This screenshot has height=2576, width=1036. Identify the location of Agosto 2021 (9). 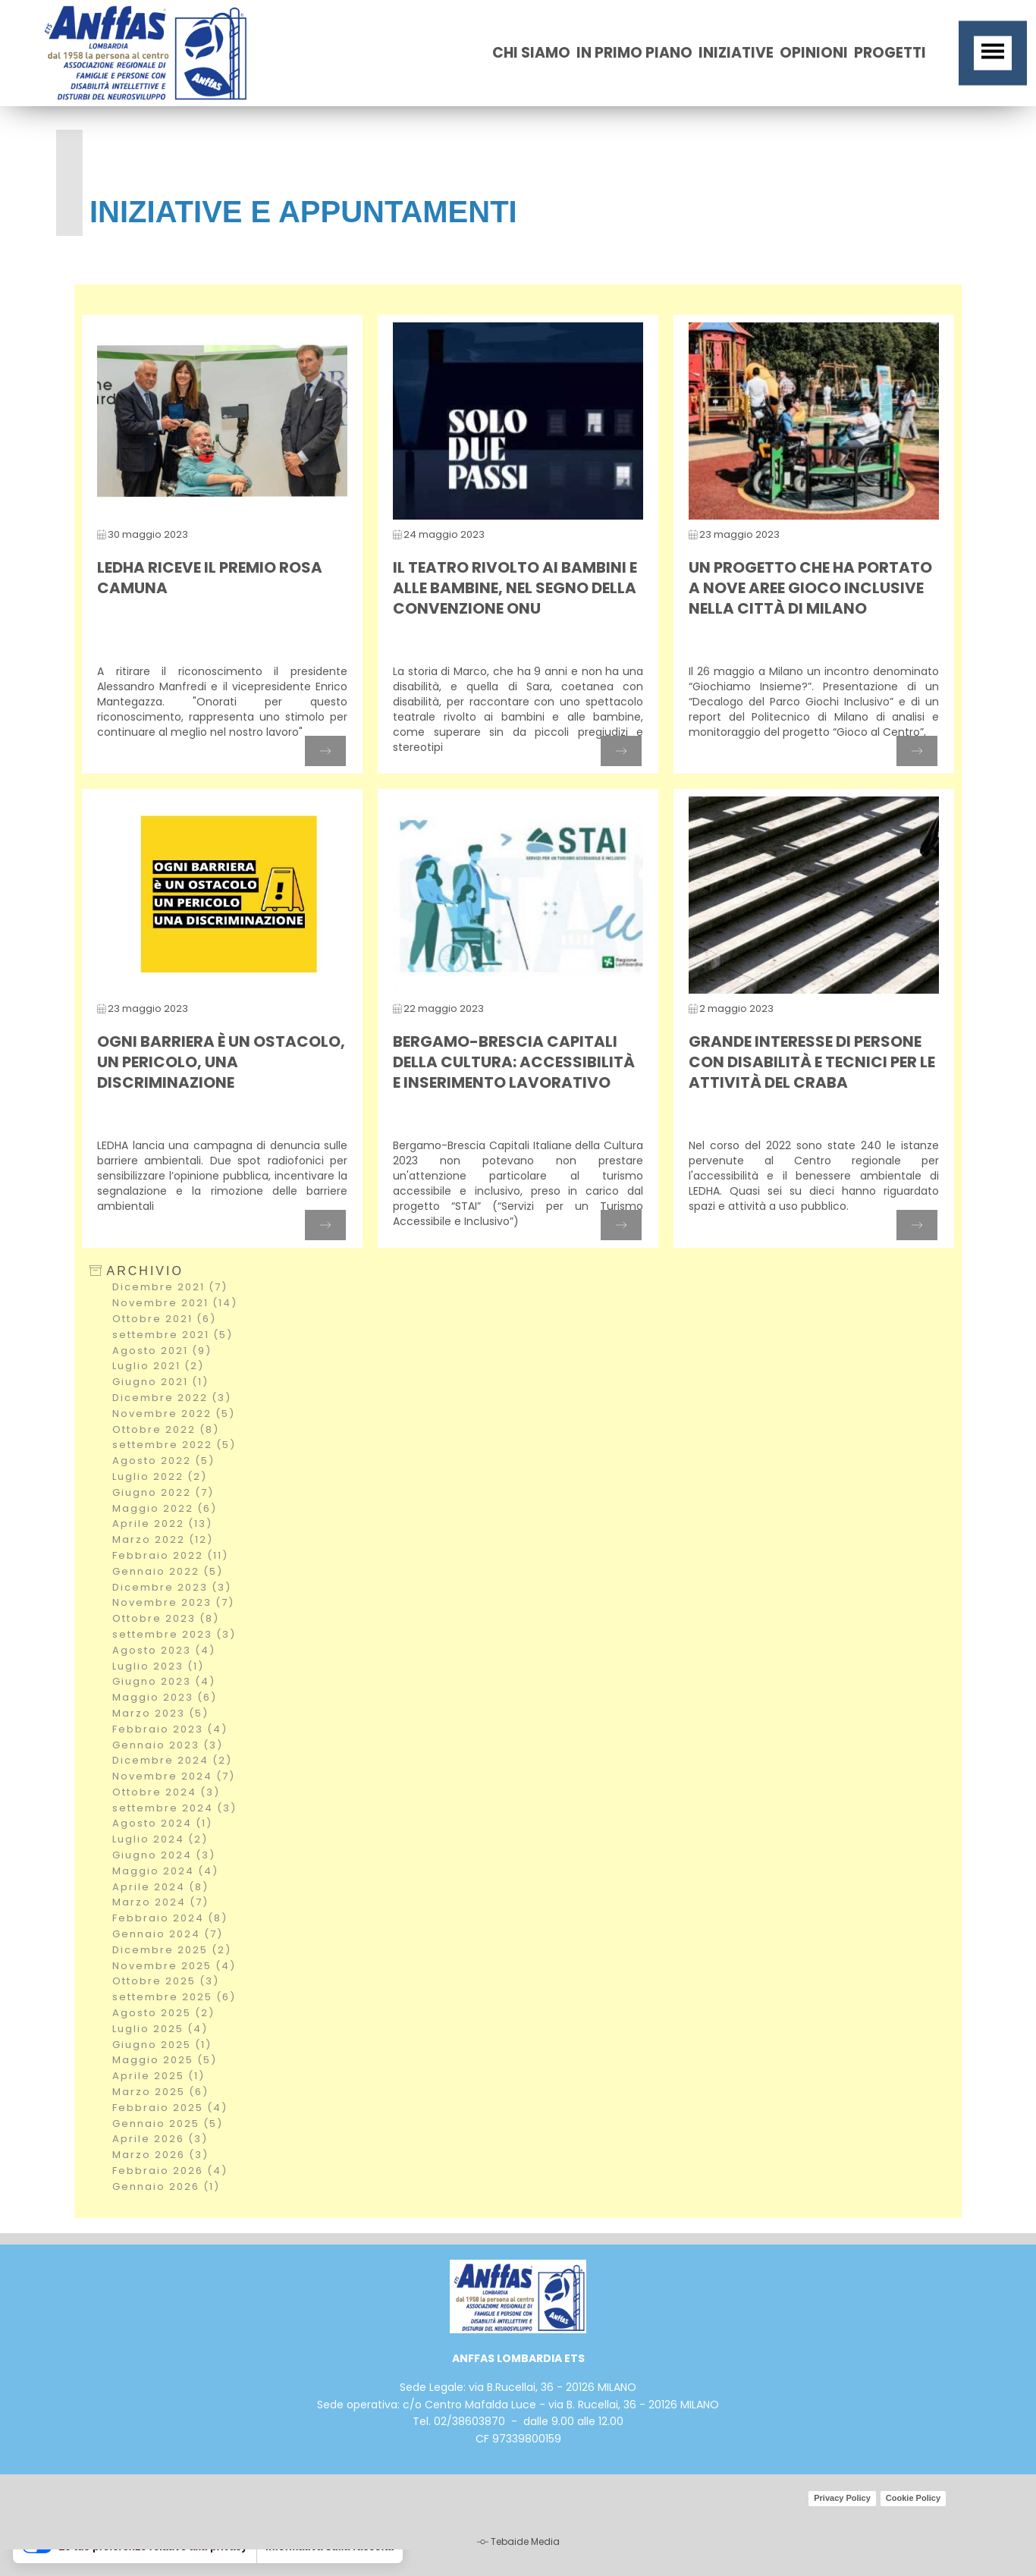
(162, 1350).